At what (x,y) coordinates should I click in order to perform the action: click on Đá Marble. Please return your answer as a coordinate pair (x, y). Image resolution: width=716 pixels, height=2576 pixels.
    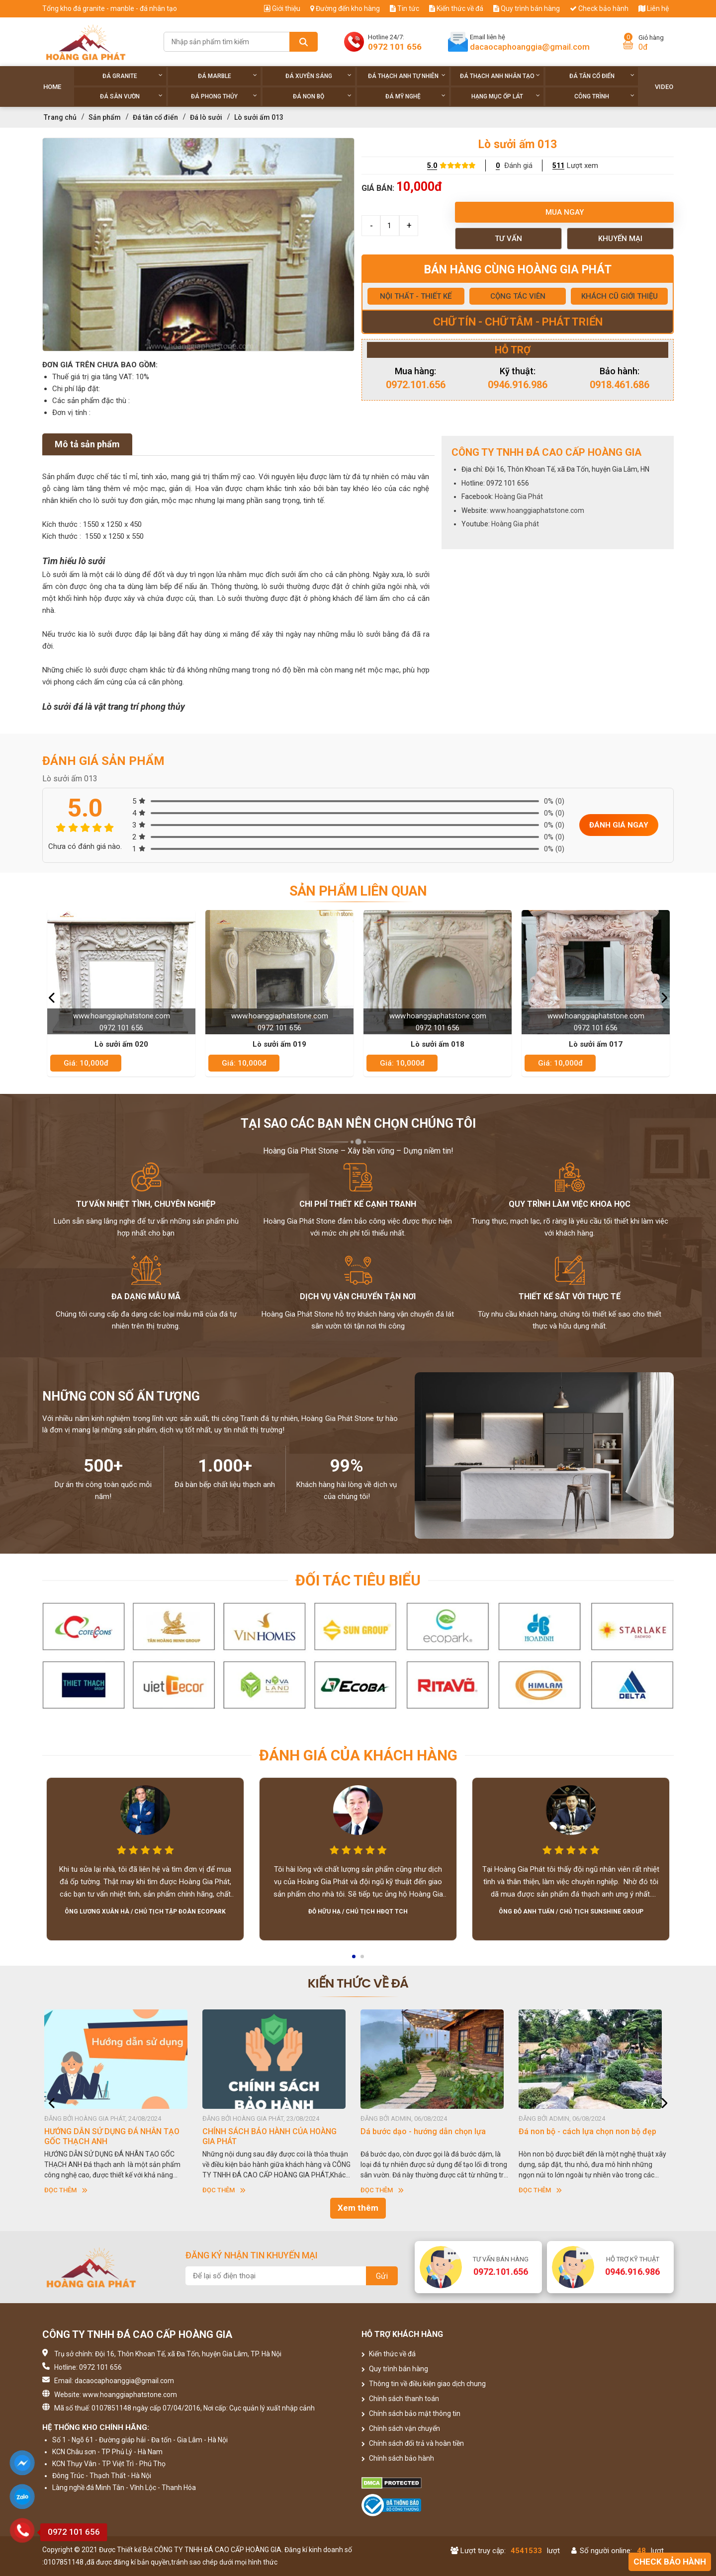
    Looking at the image, I should click on (227, 76).